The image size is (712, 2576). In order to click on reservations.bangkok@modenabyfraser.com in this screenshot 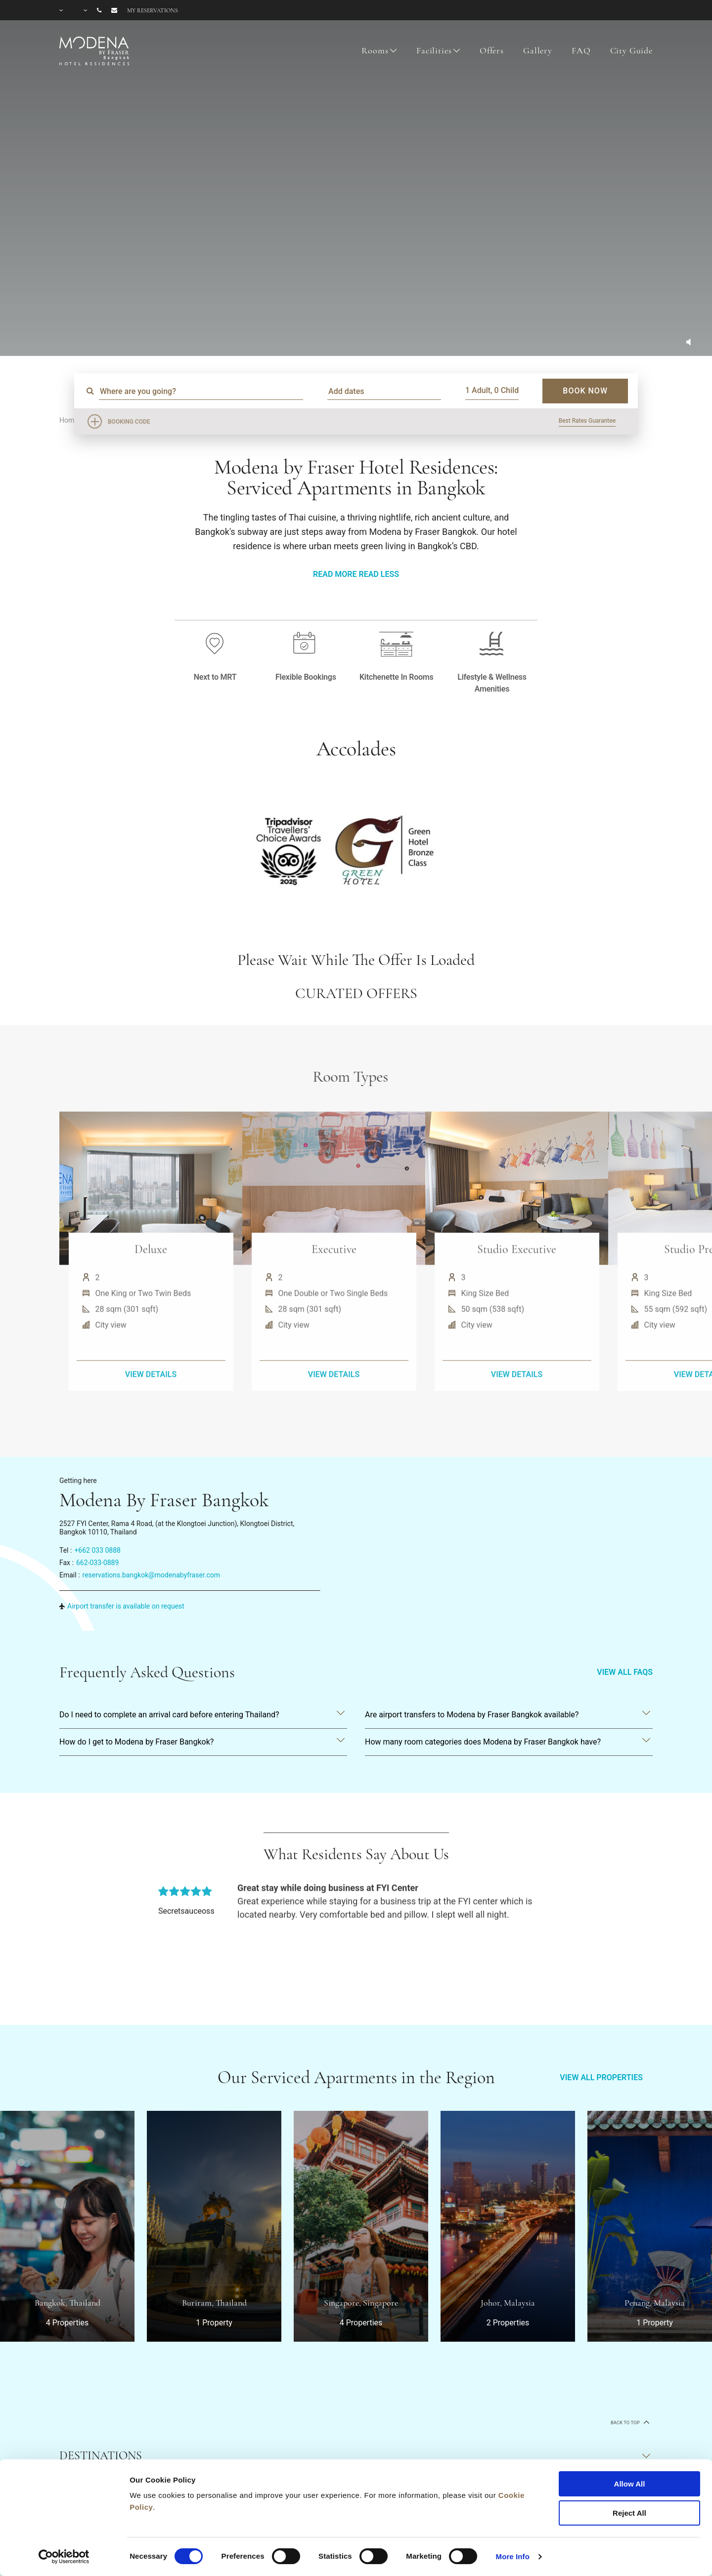, I will do `click(152, 1575)`.